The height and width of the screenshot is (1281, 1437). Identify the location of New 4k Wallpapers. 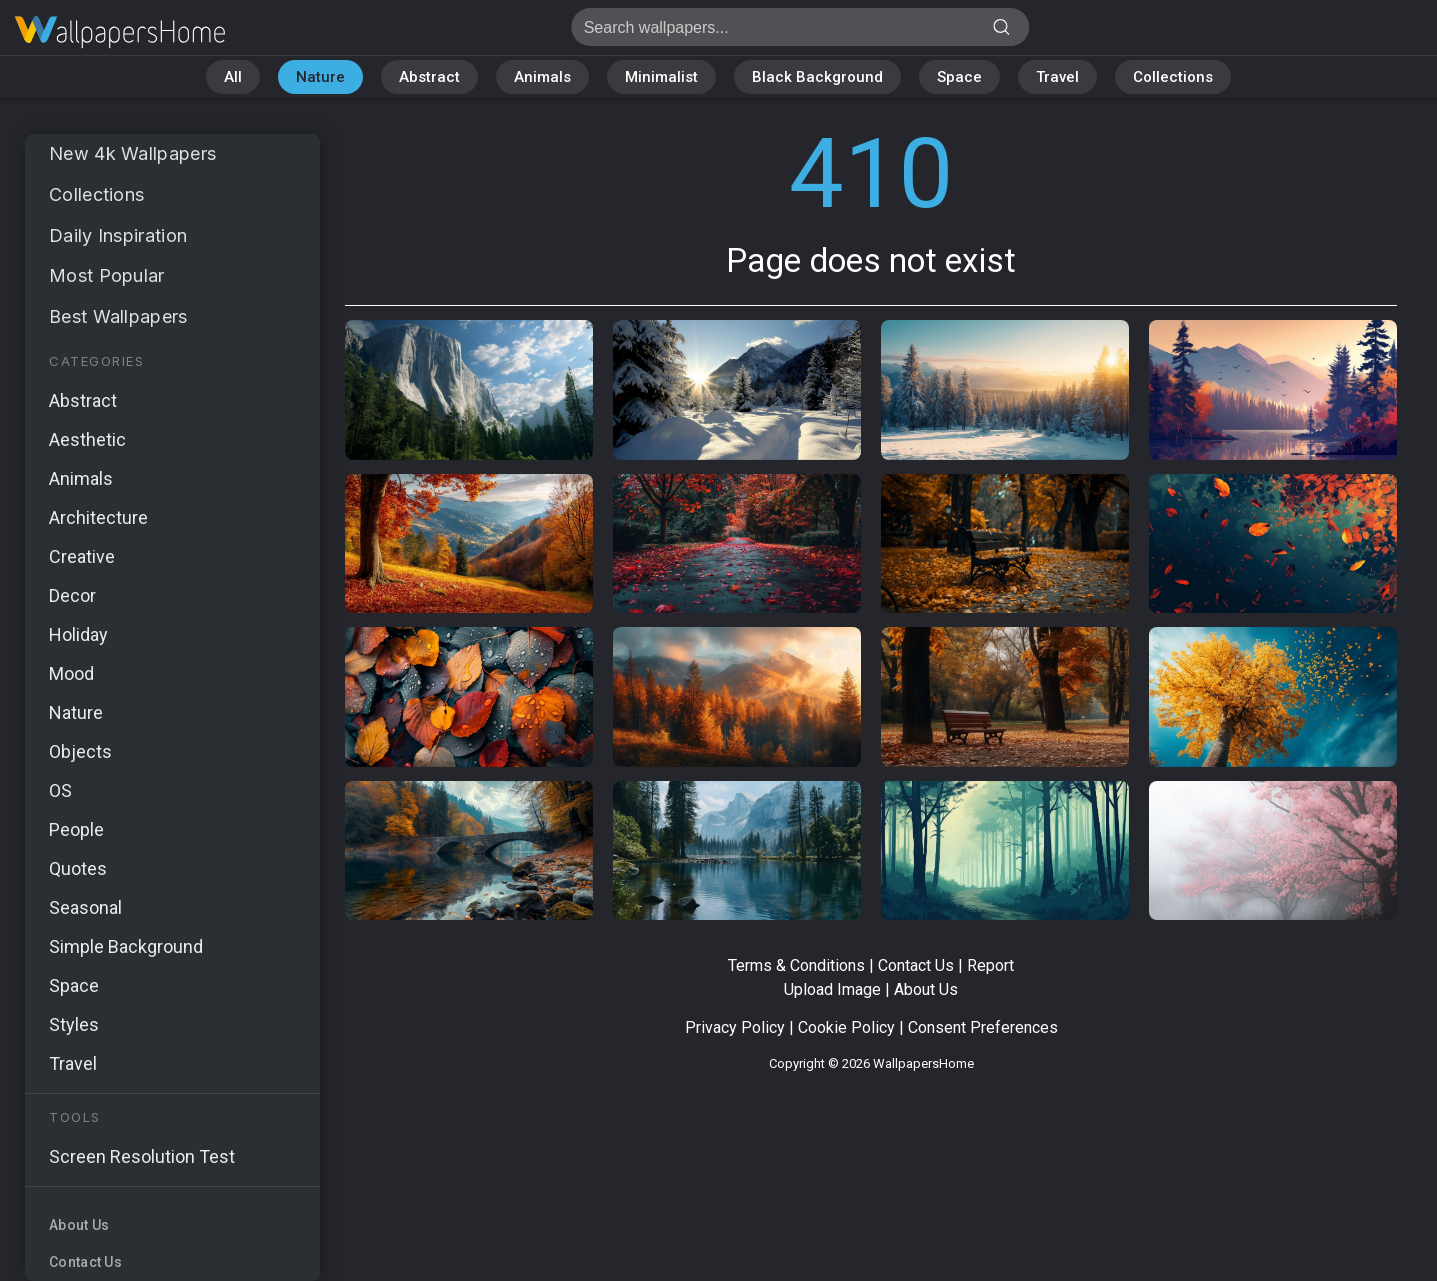
(132, 153).